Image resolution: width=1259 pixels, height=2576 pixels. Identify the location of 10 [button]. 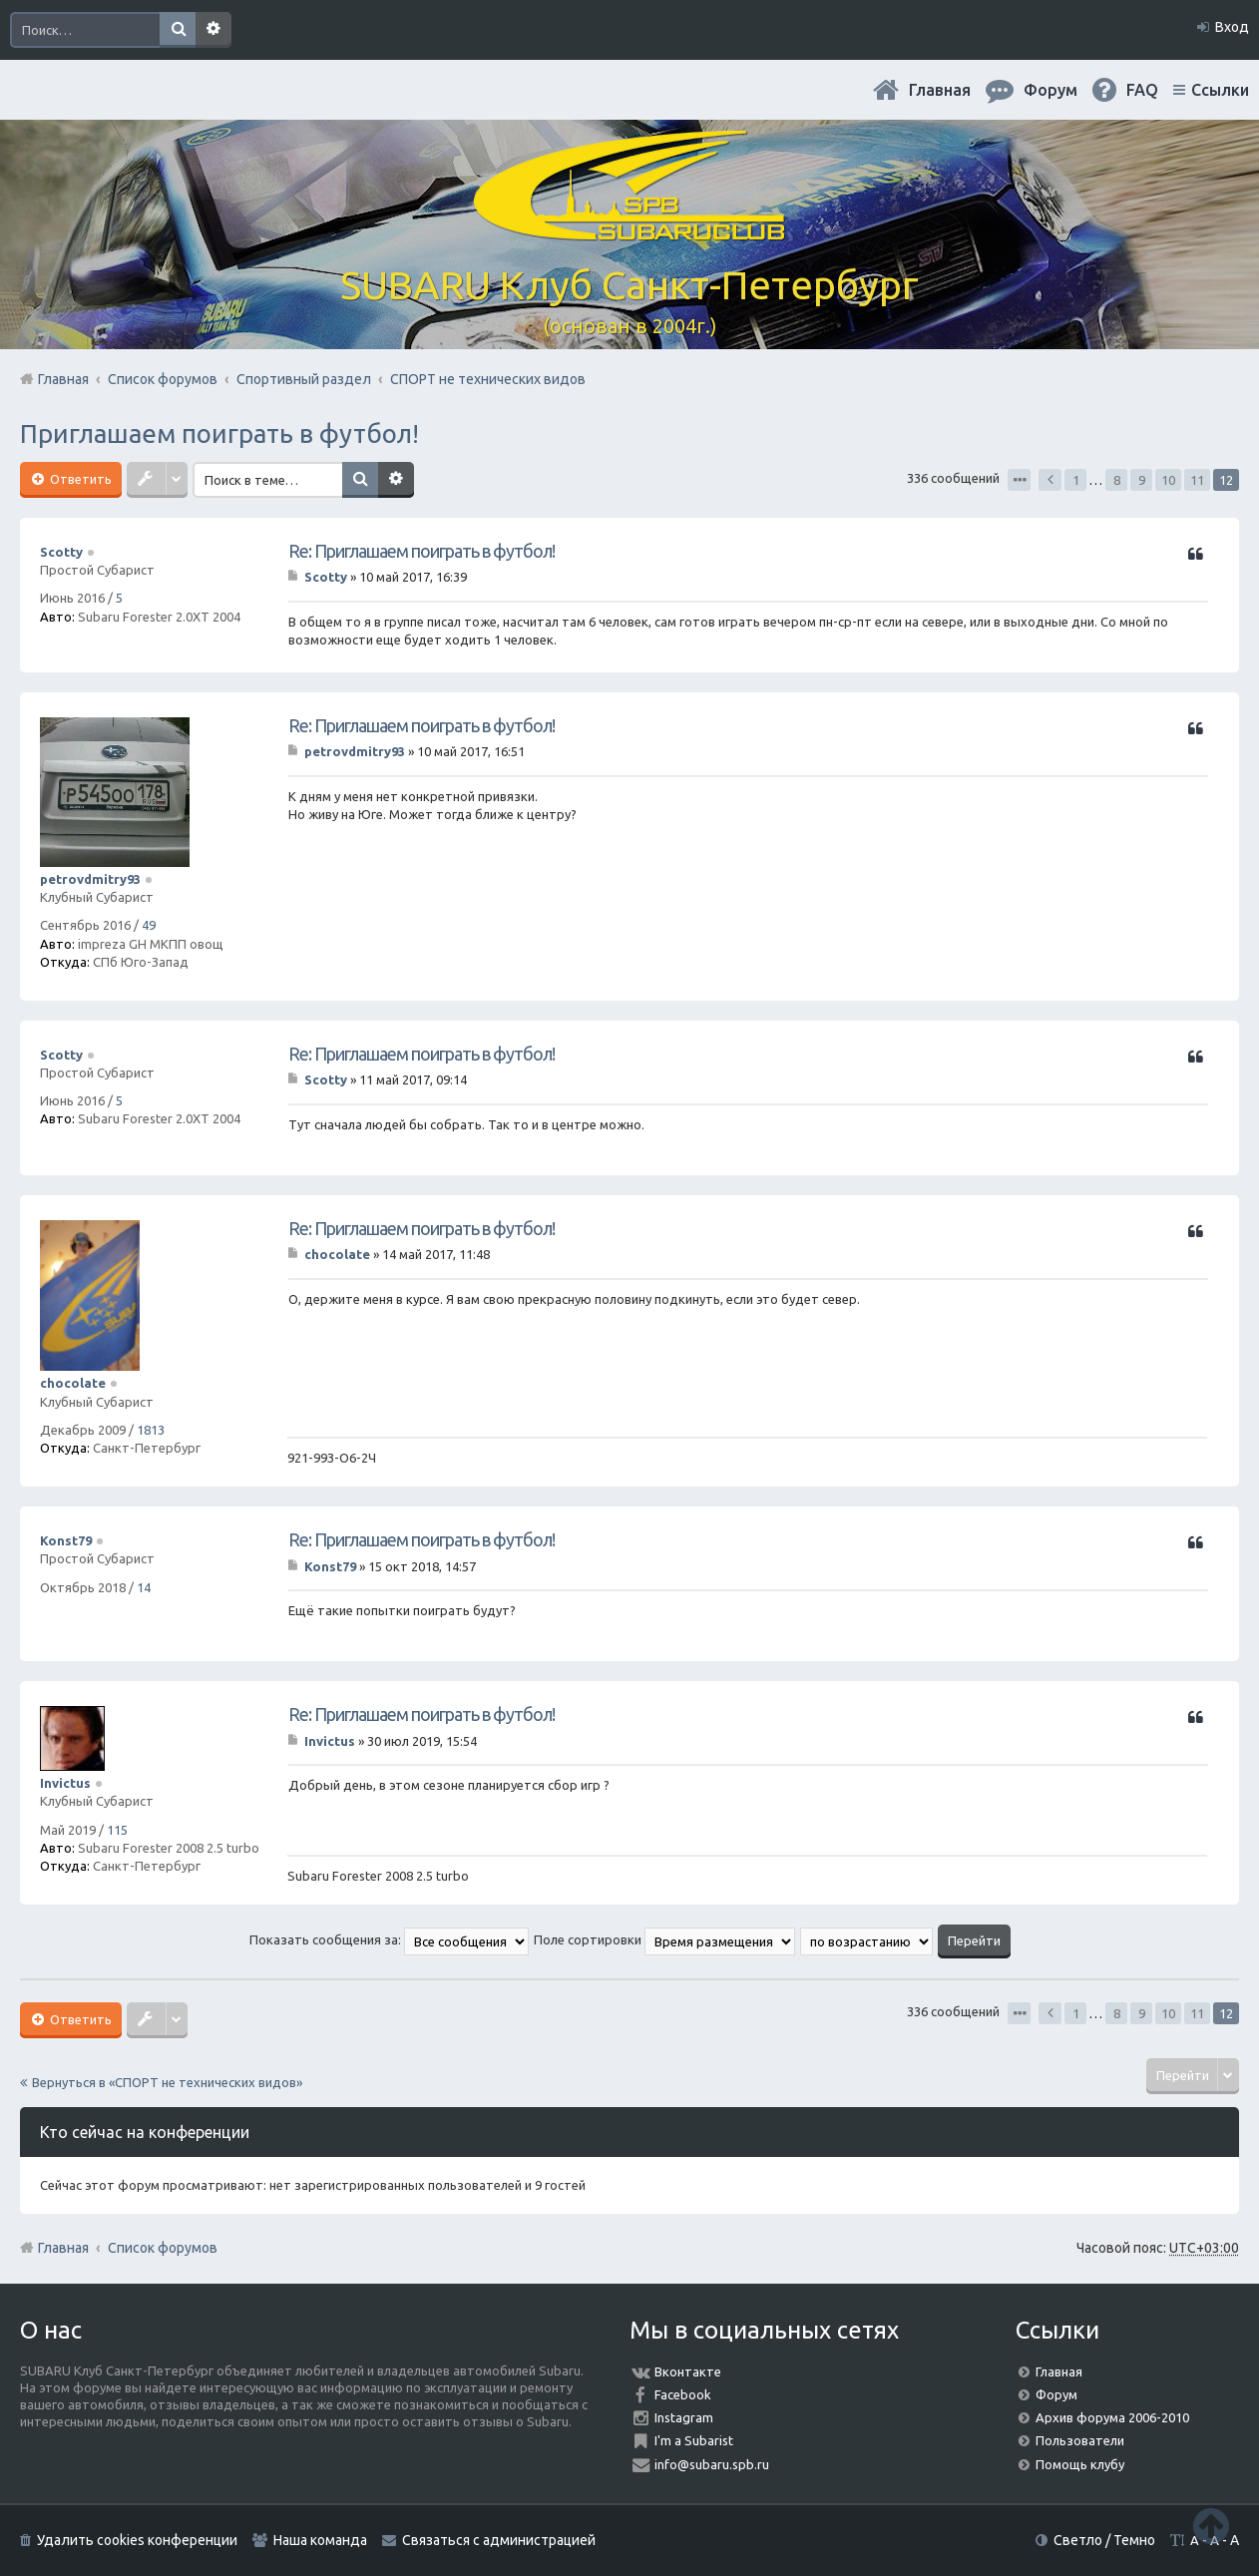
(1168, 480).